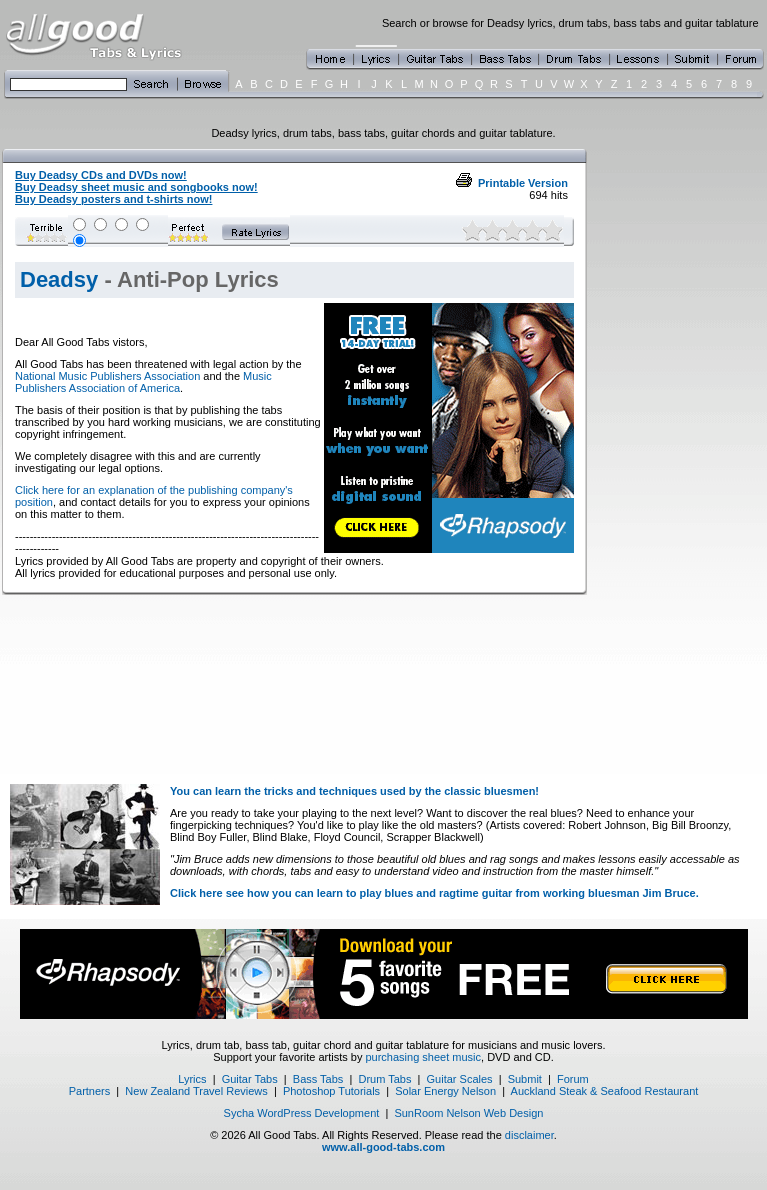 The image size is (767, 1190). I want to click on disclaimer, so click(529, 1135).